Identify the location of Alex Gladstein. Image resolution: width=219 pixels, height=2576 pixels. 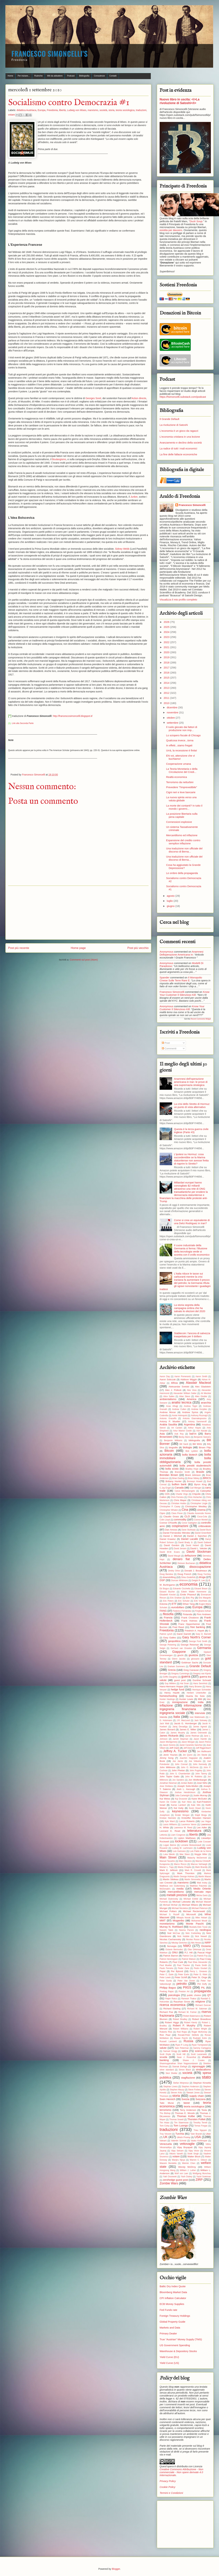
(203, 1386).